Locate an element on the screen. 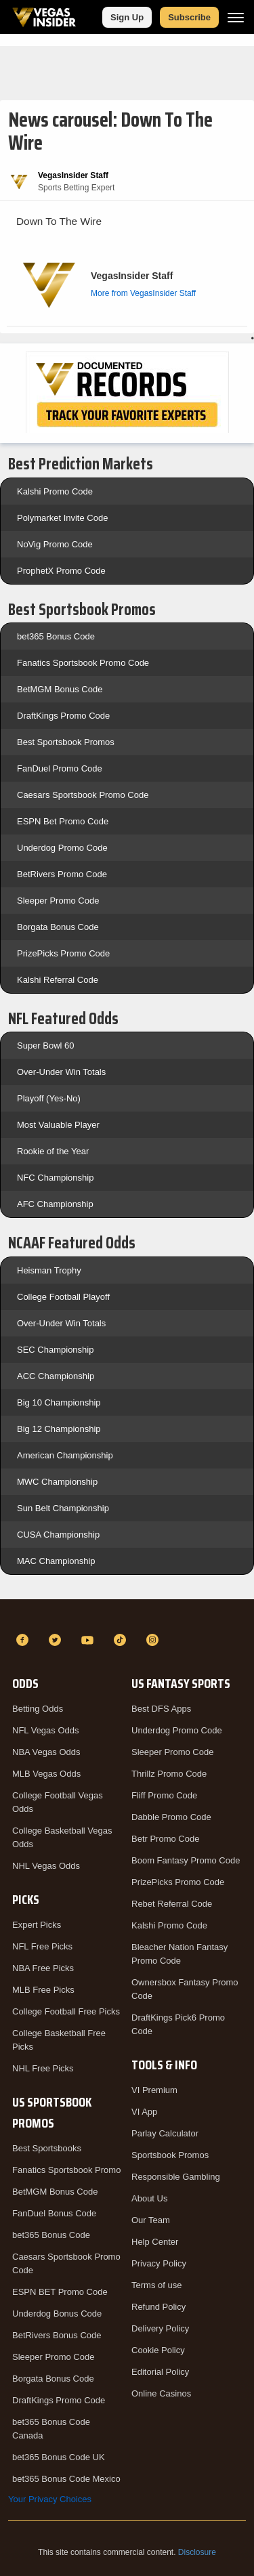 The image size is (254, 2576). MAC Championship is located at coordinates (56, 1561).